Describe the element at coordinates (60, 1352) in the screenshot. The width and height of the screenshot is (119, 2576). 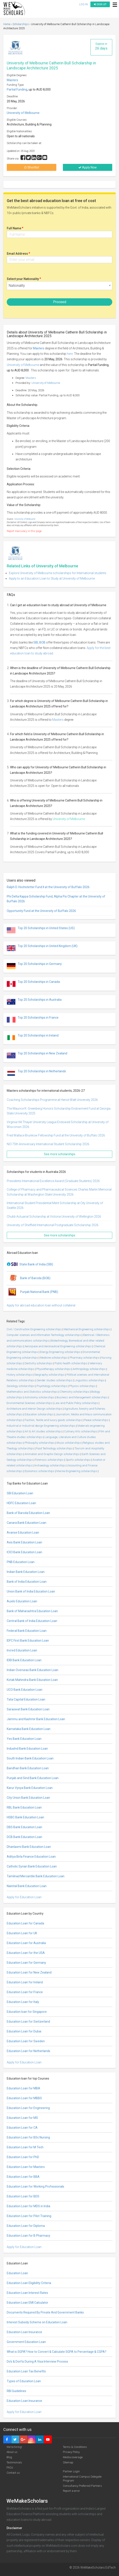
I see `Energy Engineering scholarships` at that location.